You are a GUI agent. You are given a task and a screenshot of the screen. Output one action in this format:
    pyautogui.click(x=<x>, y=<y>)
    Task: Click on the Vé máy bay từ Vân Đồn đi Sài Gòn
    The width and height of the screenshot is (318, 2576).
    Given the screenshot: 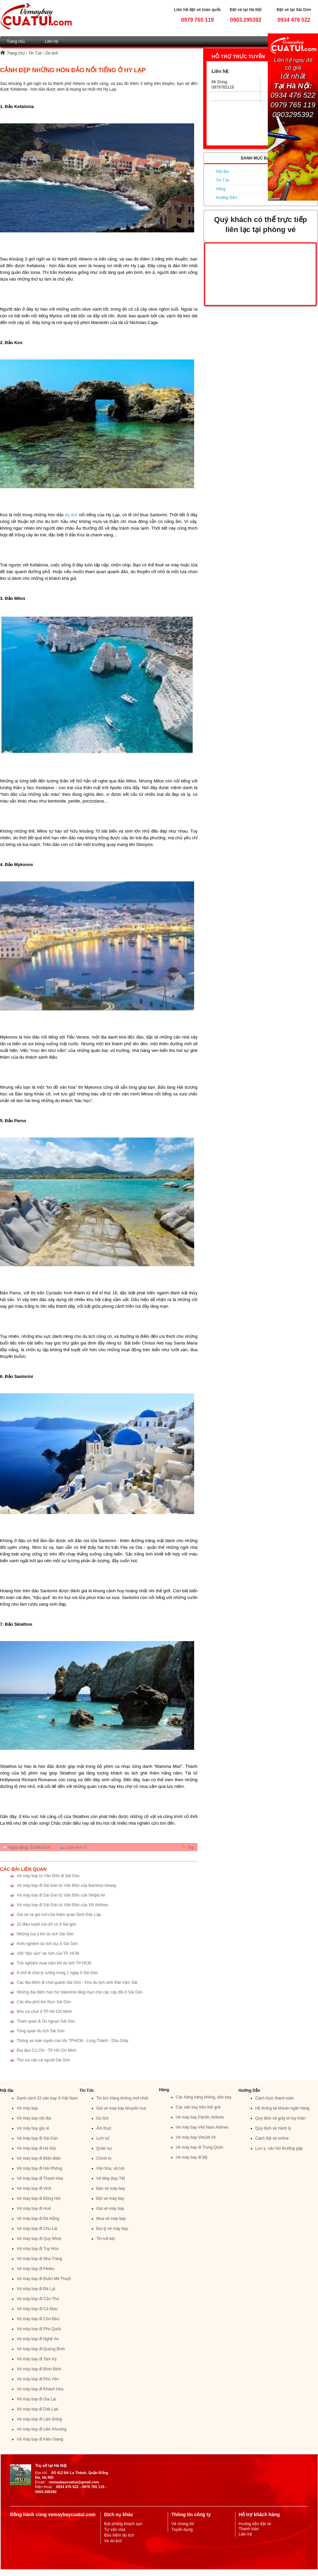 What is the action you would take?
    pyautogui.click(x=48, y=1875)
    